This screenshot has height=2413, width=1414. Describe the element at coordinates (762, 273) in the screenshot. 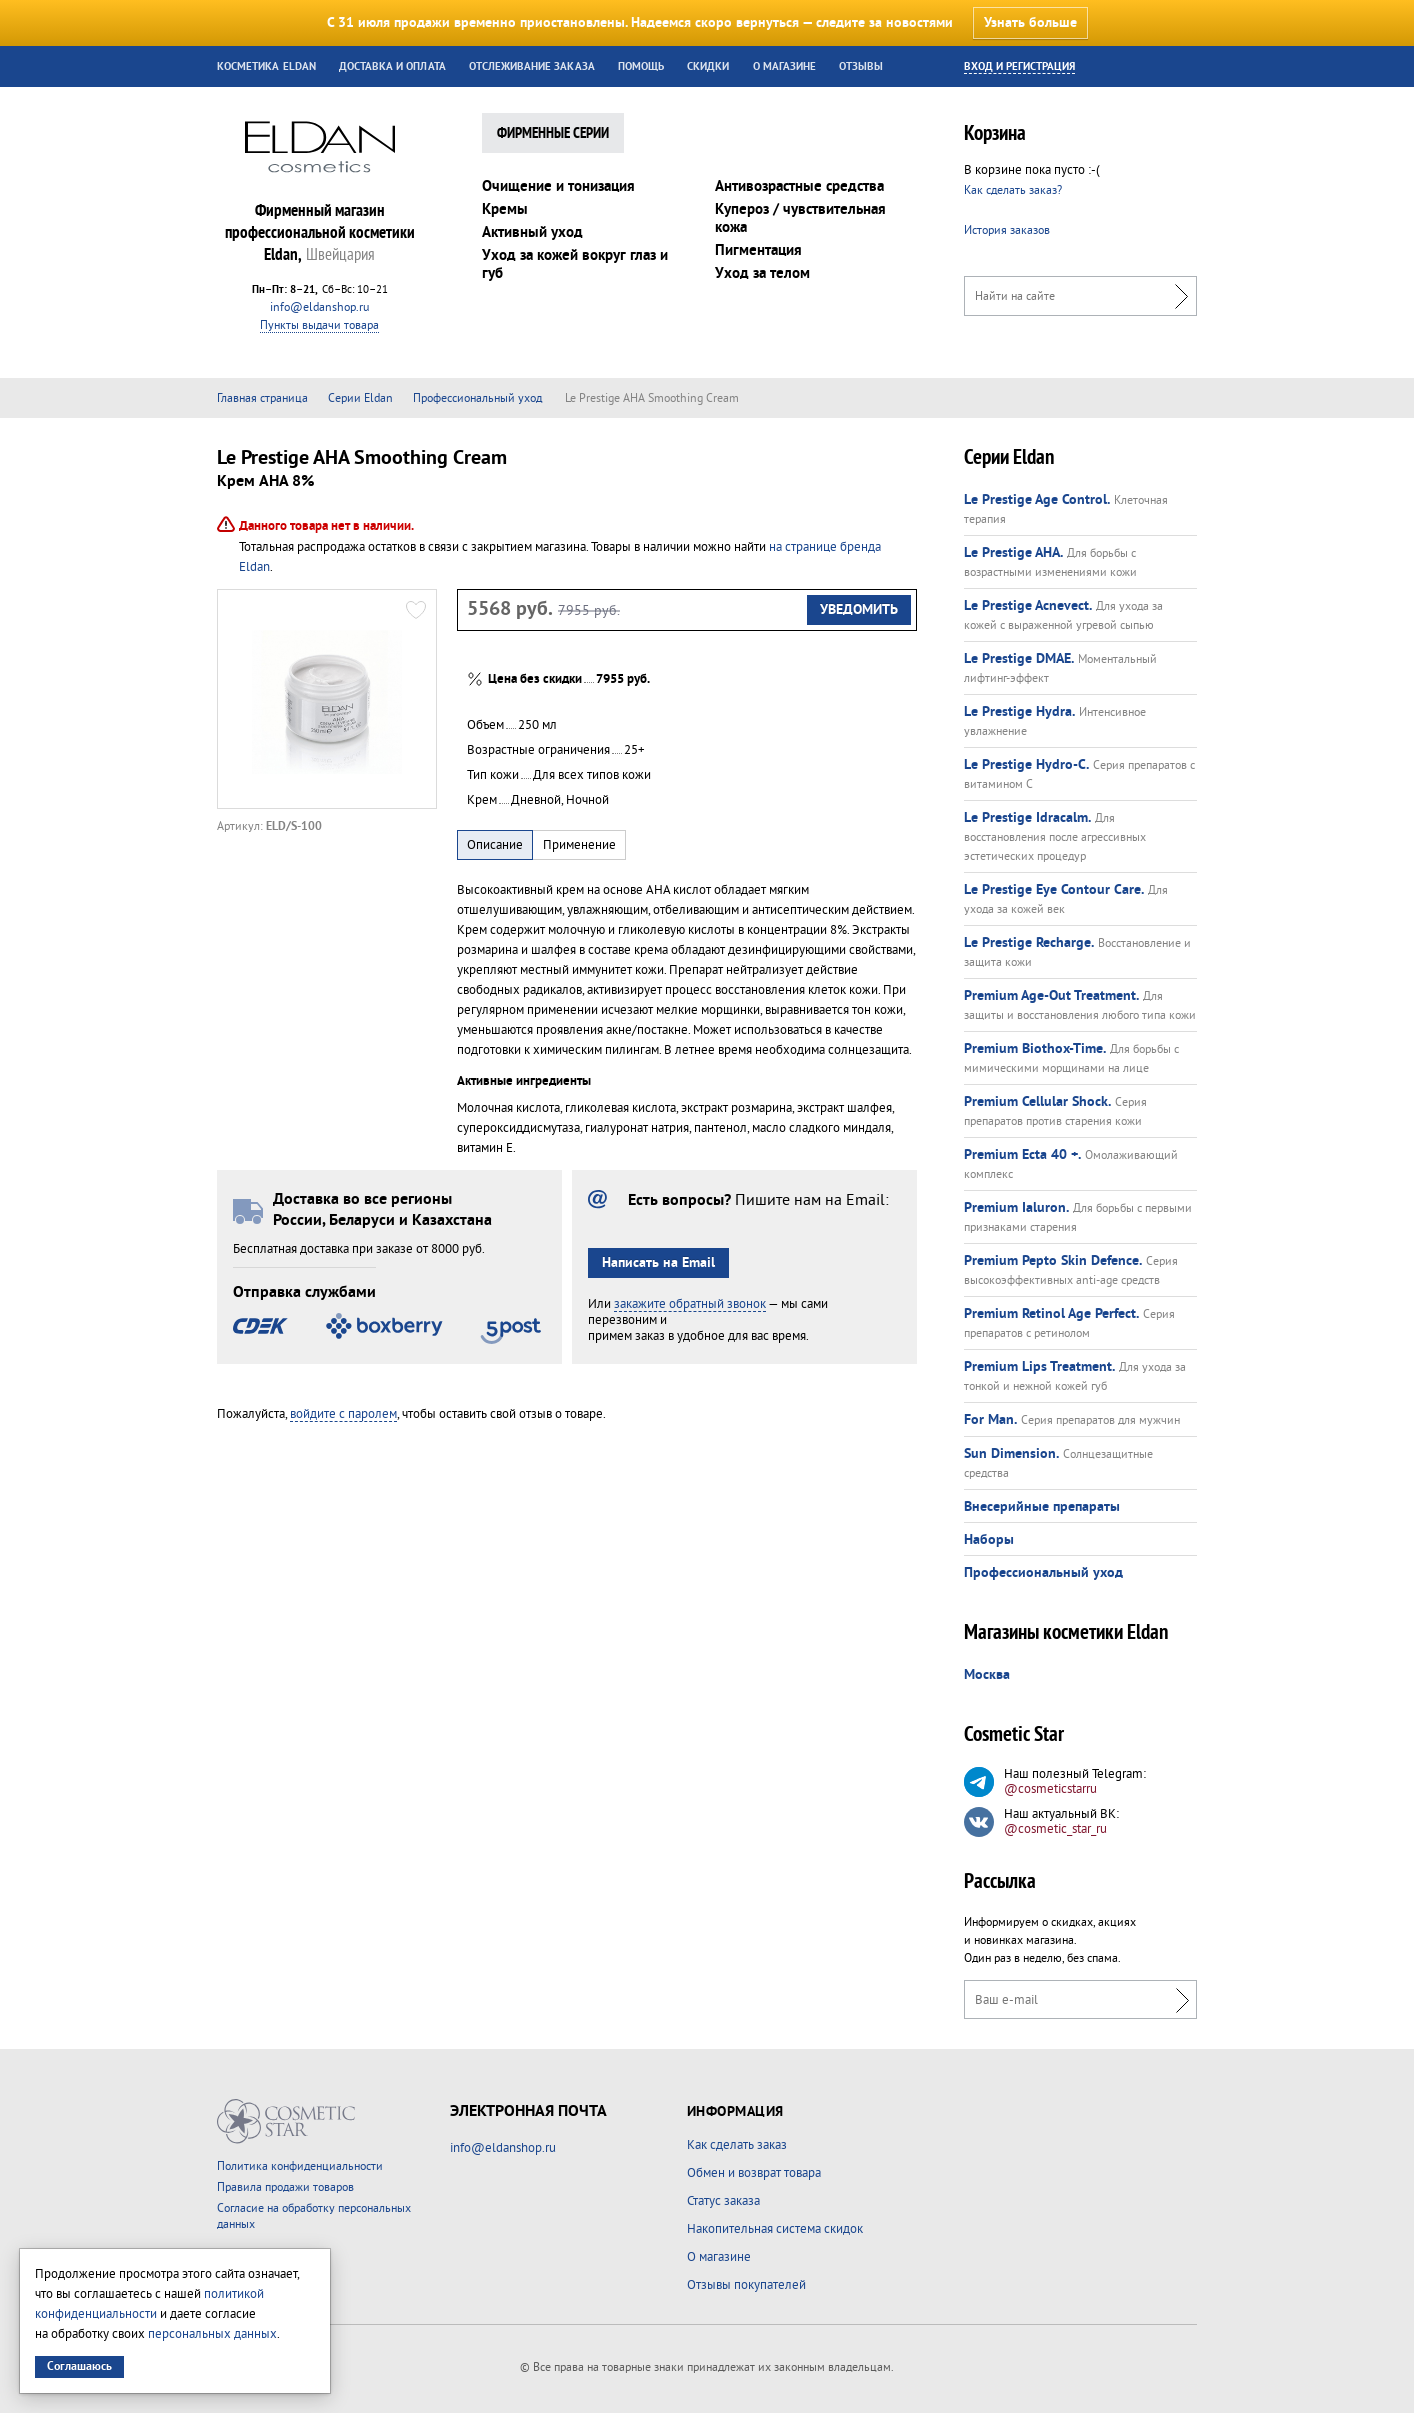

I see `Уход за телом` at that location.